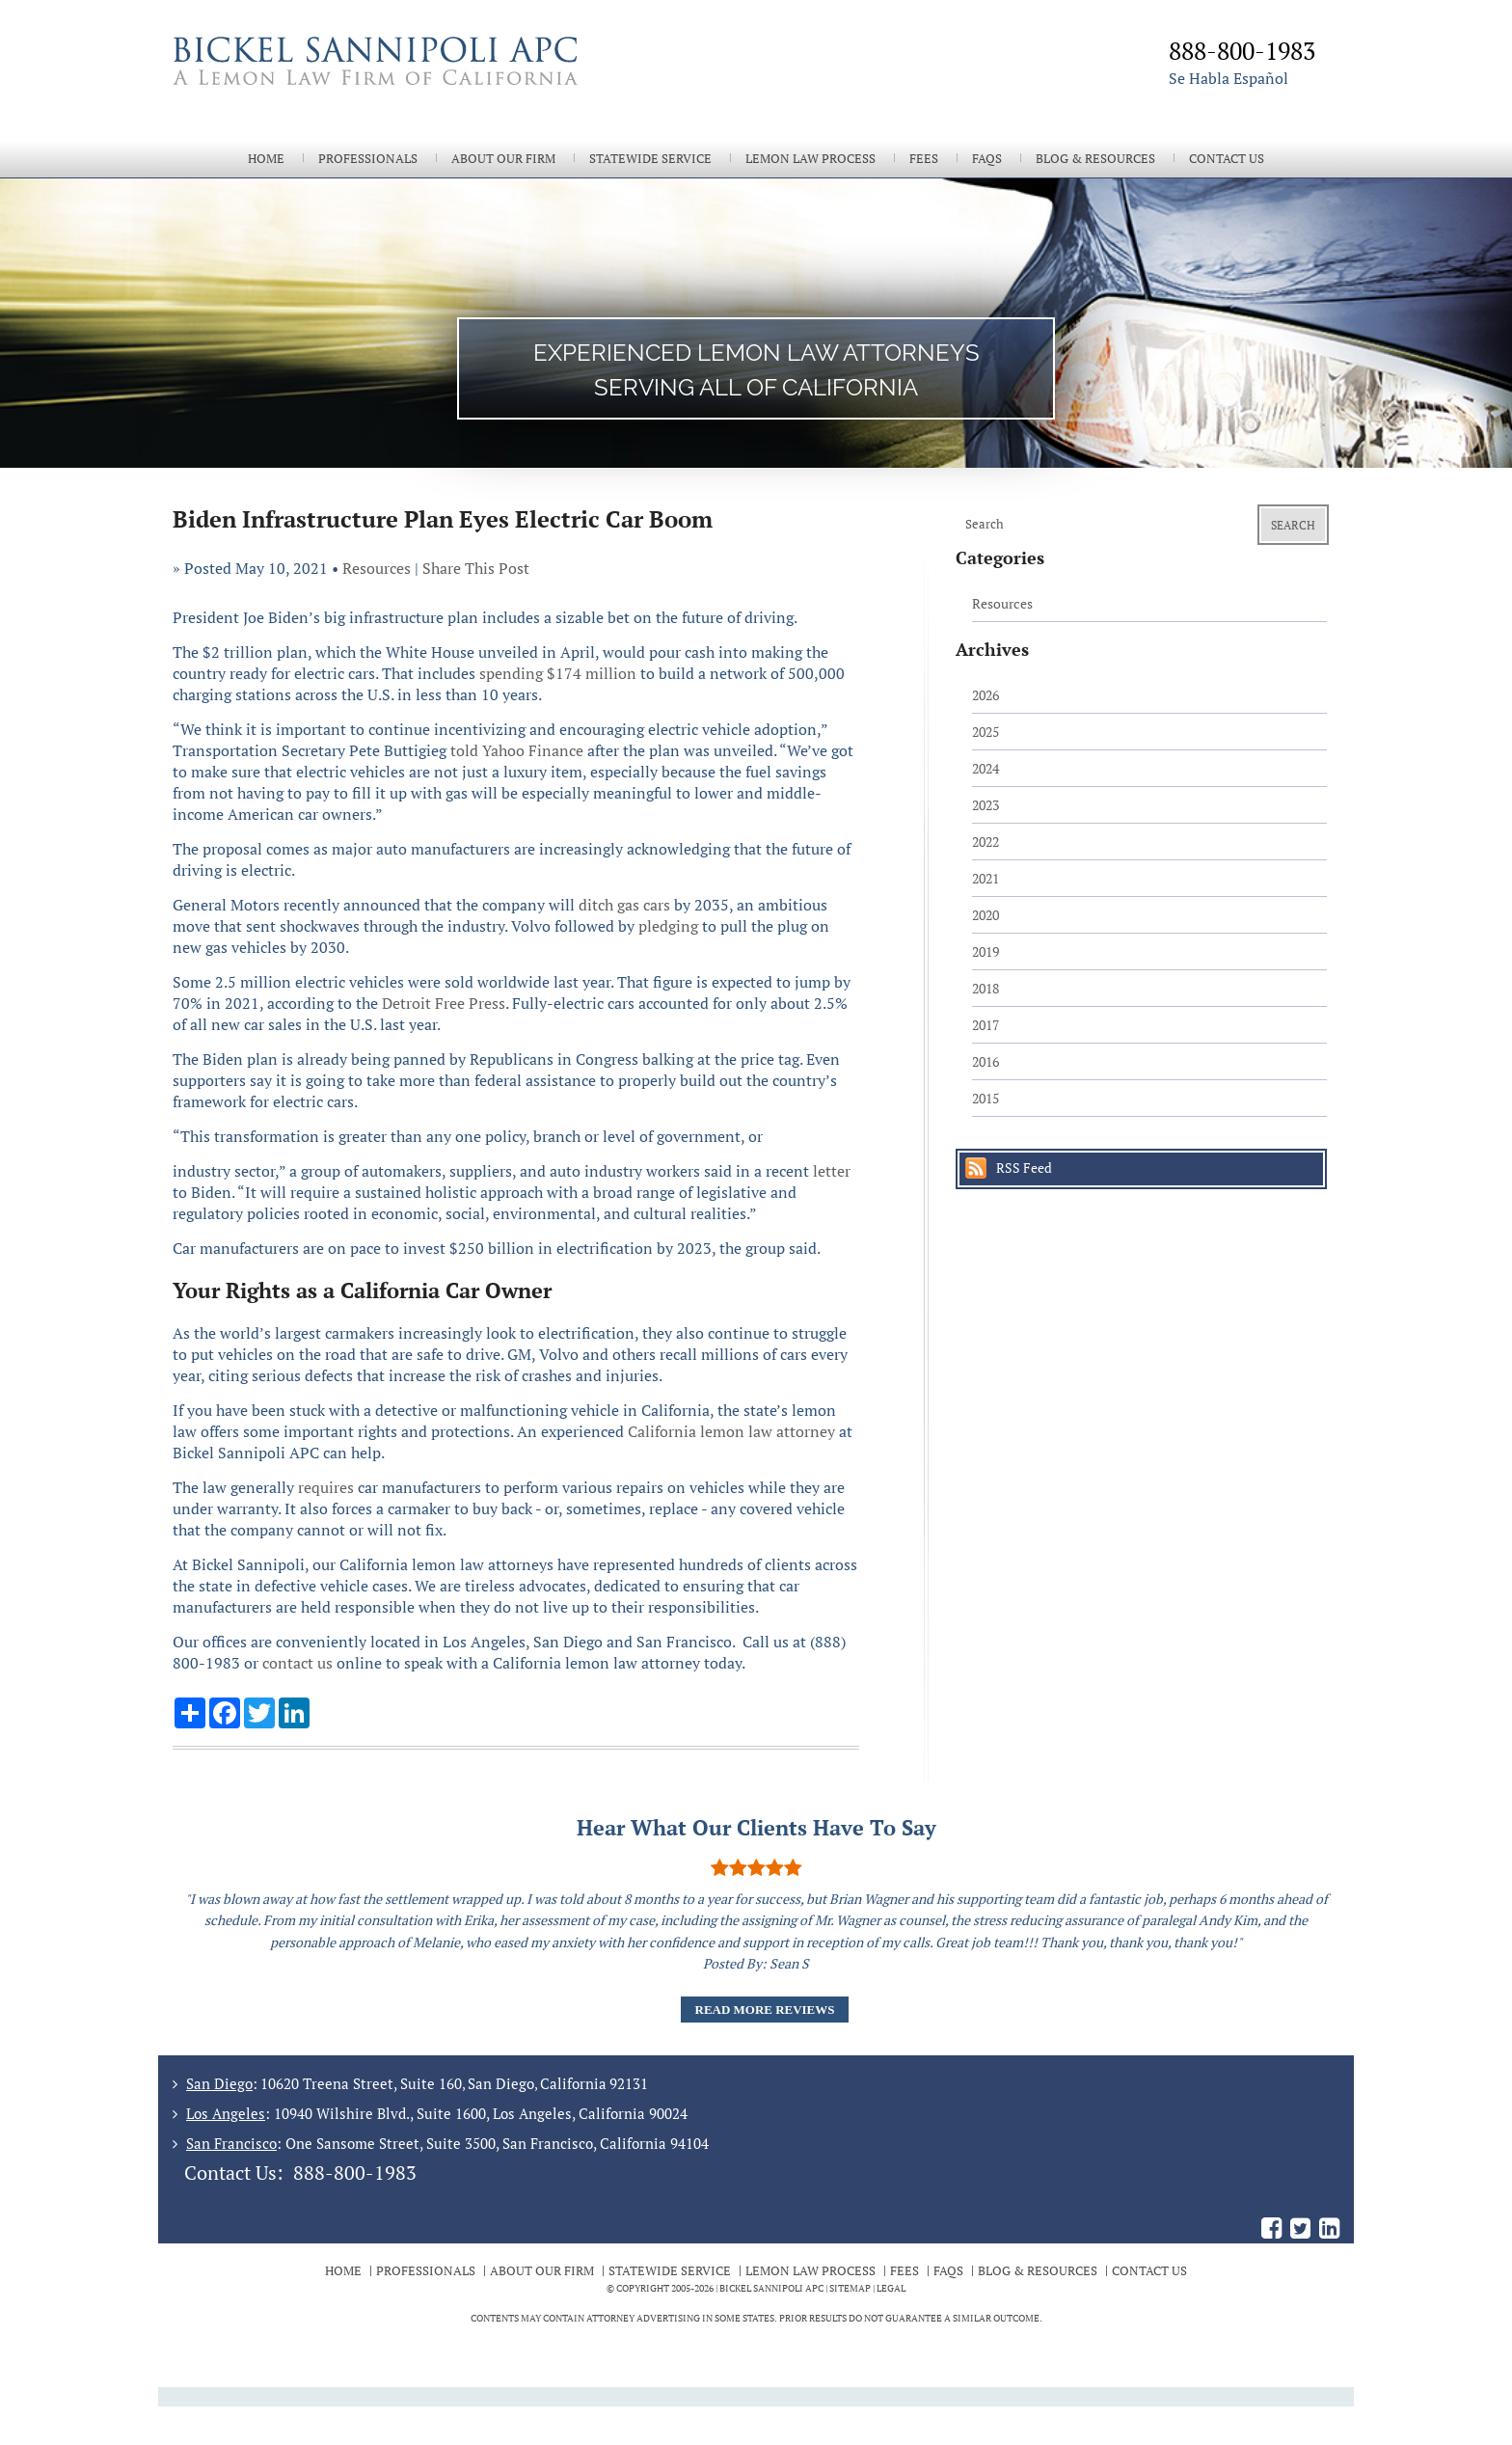 The image size is (1512, 2445). I want to click on The Bickel Law Firm, so click(457, 85).